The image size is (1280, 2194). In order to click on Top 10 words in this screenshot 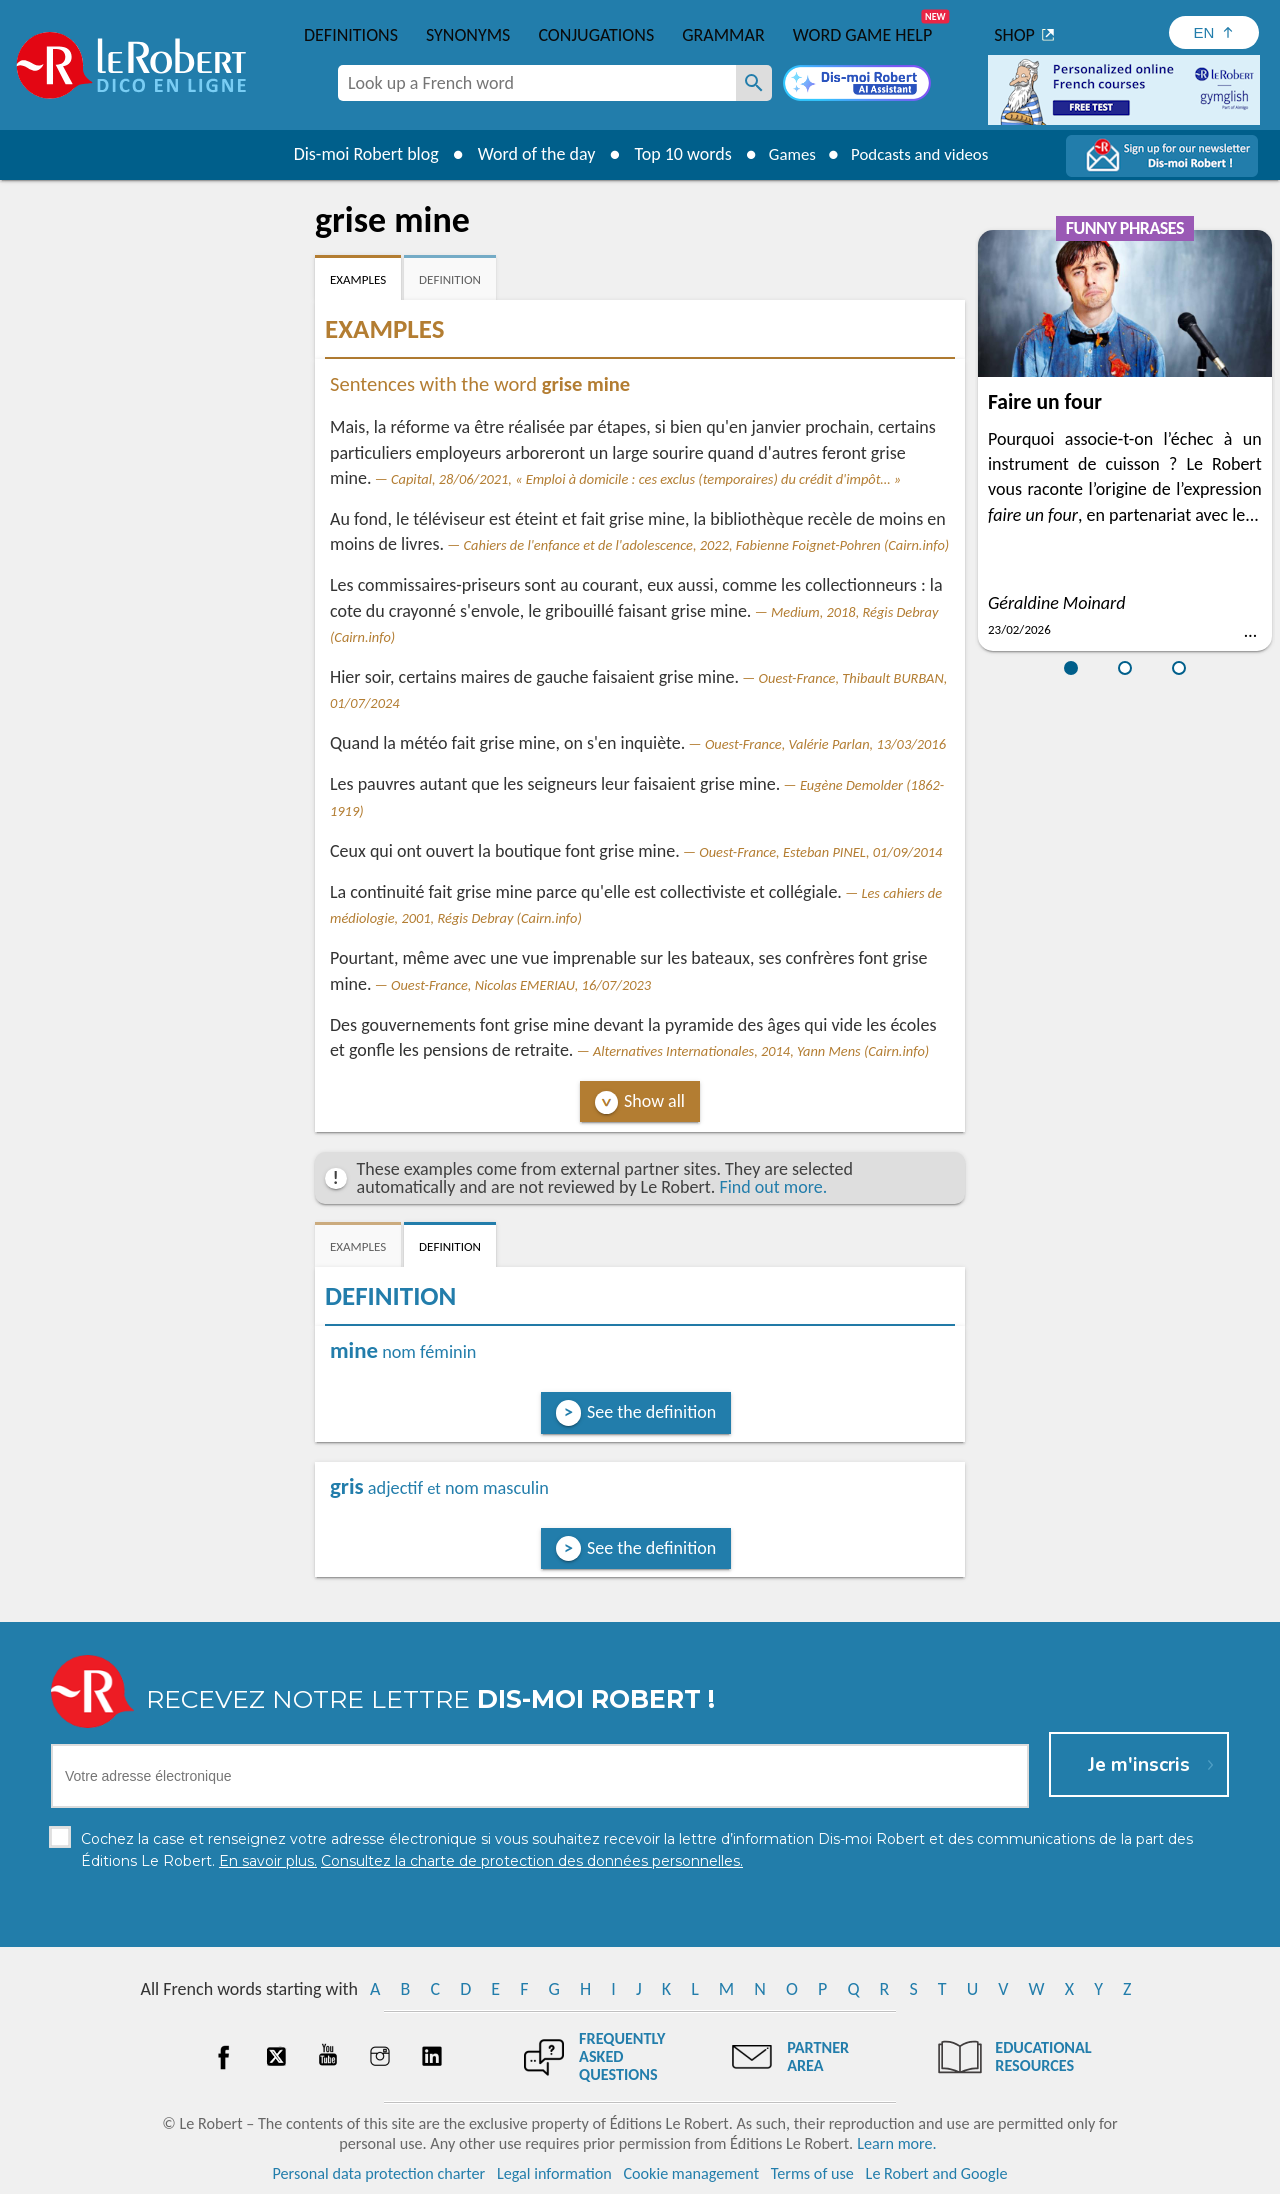, I will do `click(672, 154)`.